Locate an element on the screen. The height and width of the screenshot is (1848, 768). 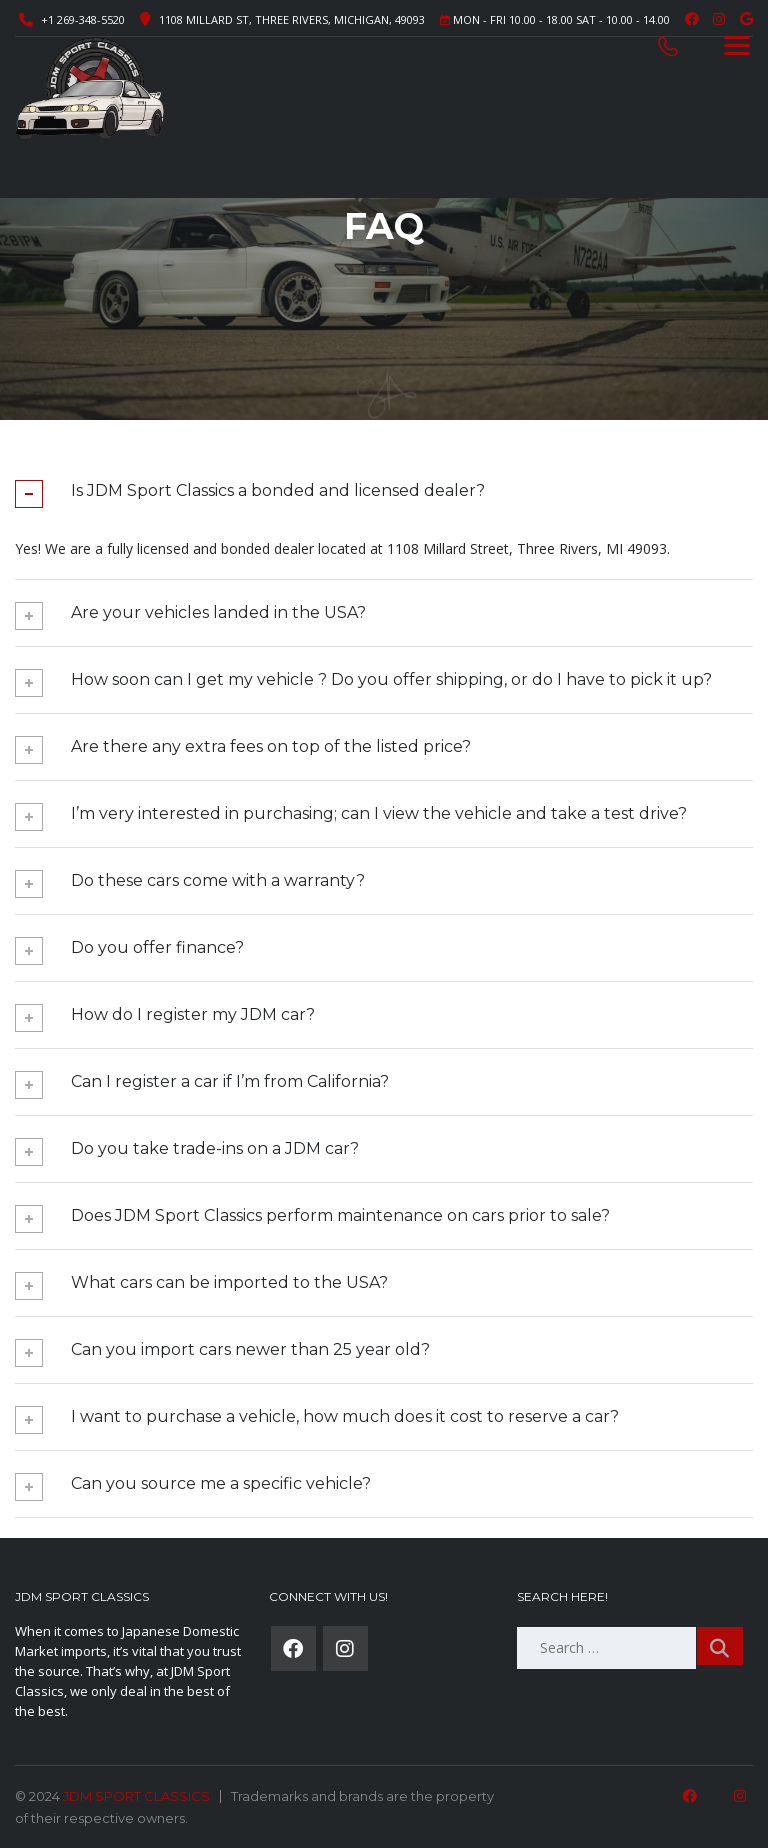
JDM SPORT CLASSICS is located at coordinates (136, 1796).